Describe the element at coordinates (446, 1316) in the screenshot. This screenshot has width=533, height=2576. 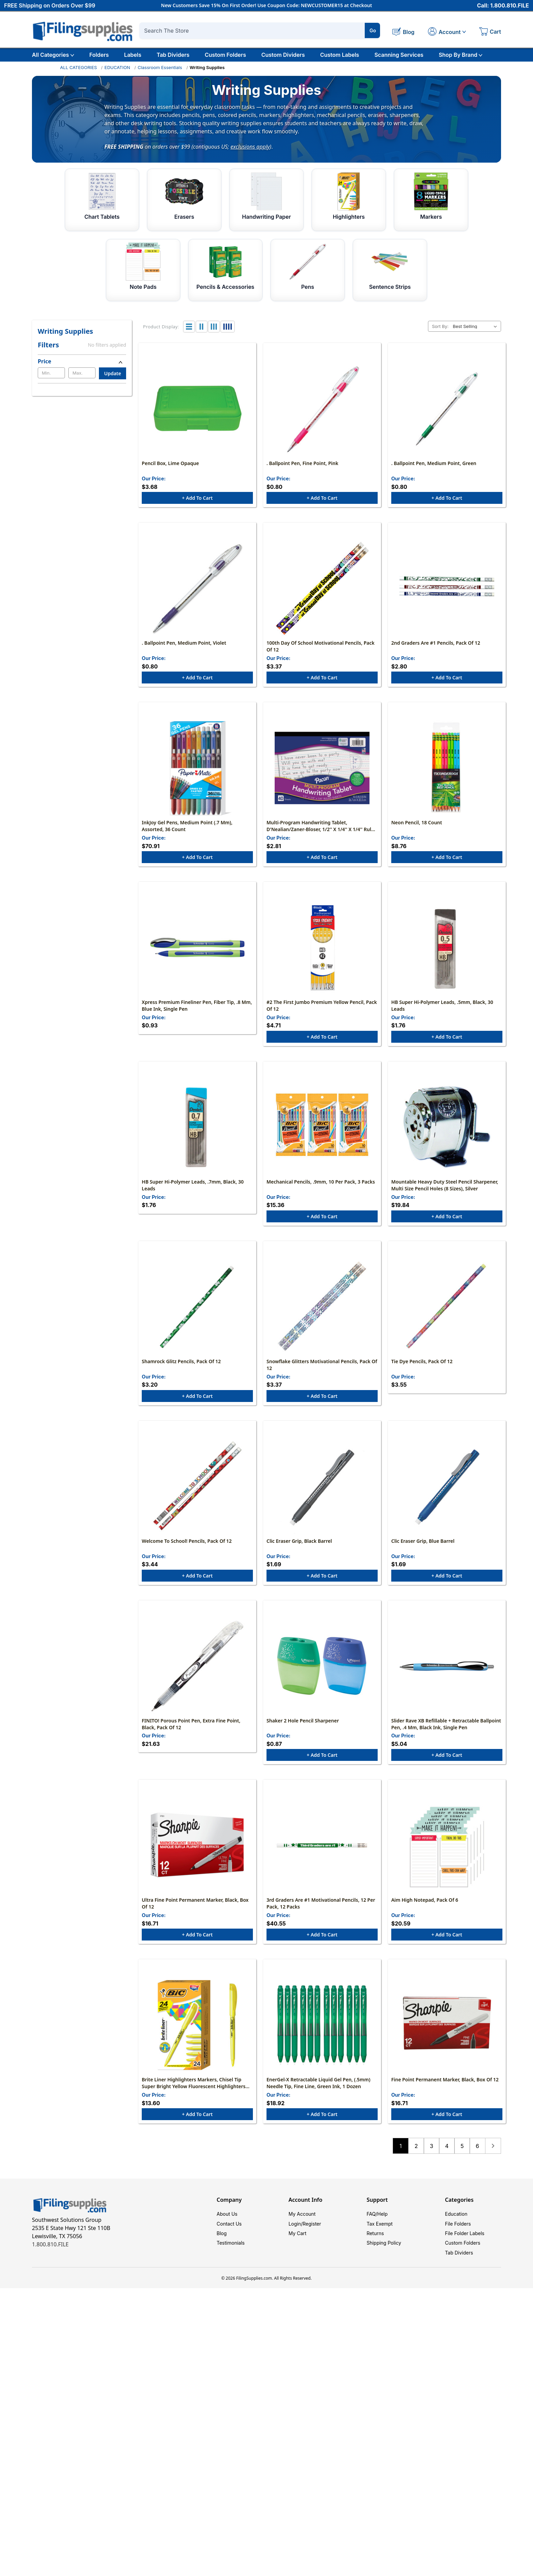
I see `[Tie Dye Pencils, Pack of 12, $3.55]` at that location.